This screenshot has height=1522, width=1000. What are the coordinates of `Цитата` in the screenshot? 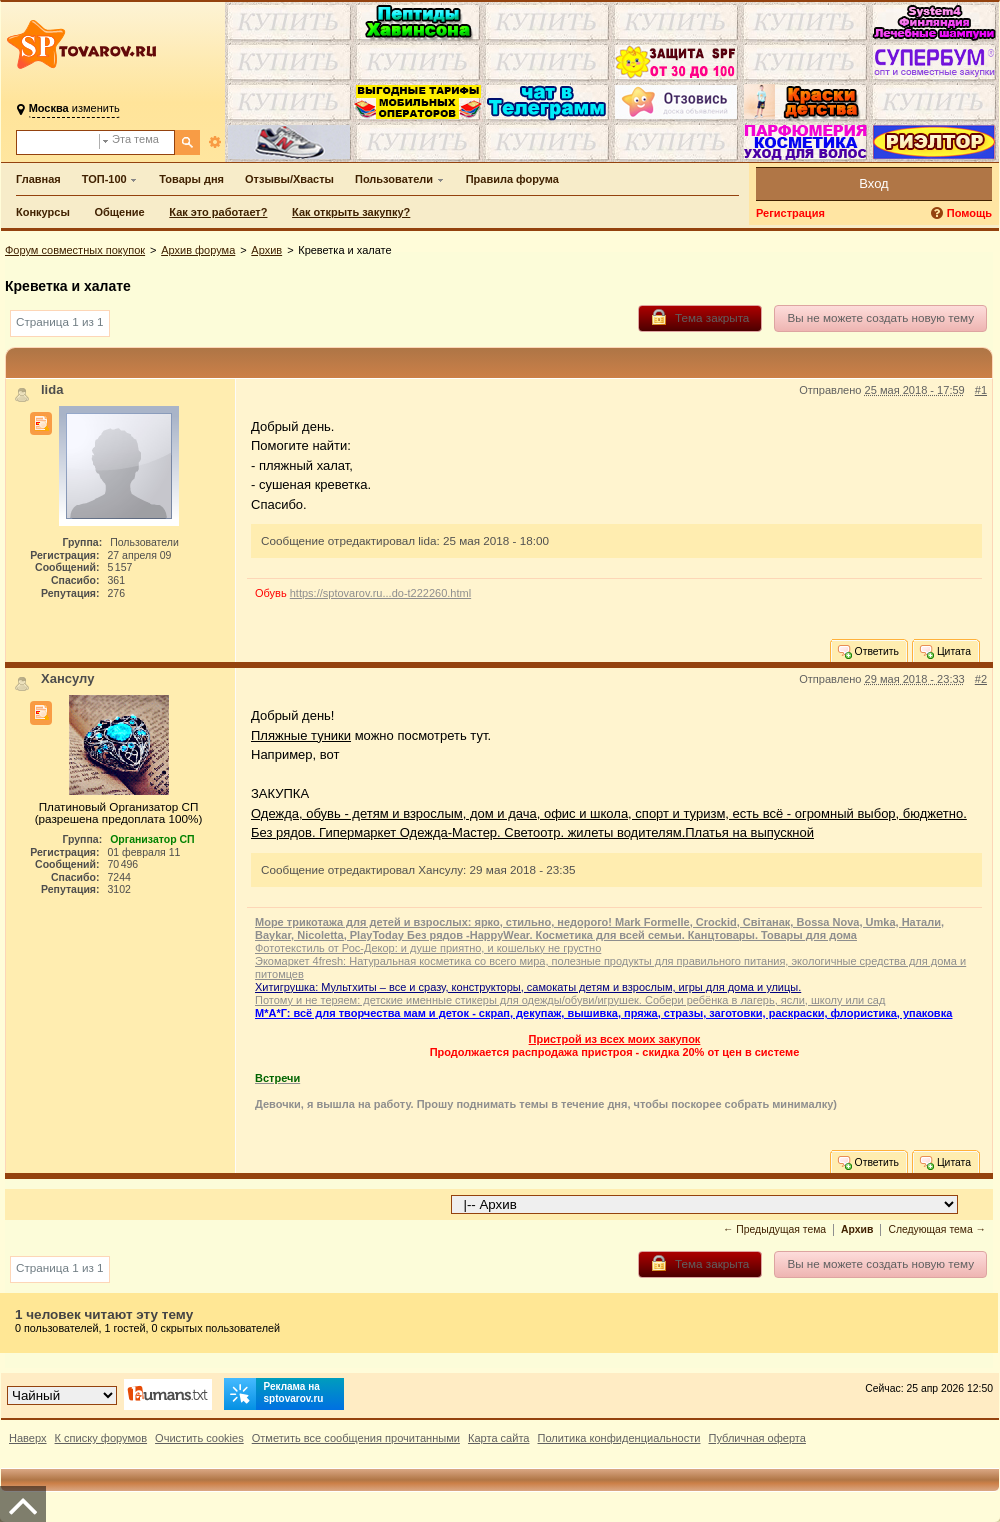 It's located at (944, 651).